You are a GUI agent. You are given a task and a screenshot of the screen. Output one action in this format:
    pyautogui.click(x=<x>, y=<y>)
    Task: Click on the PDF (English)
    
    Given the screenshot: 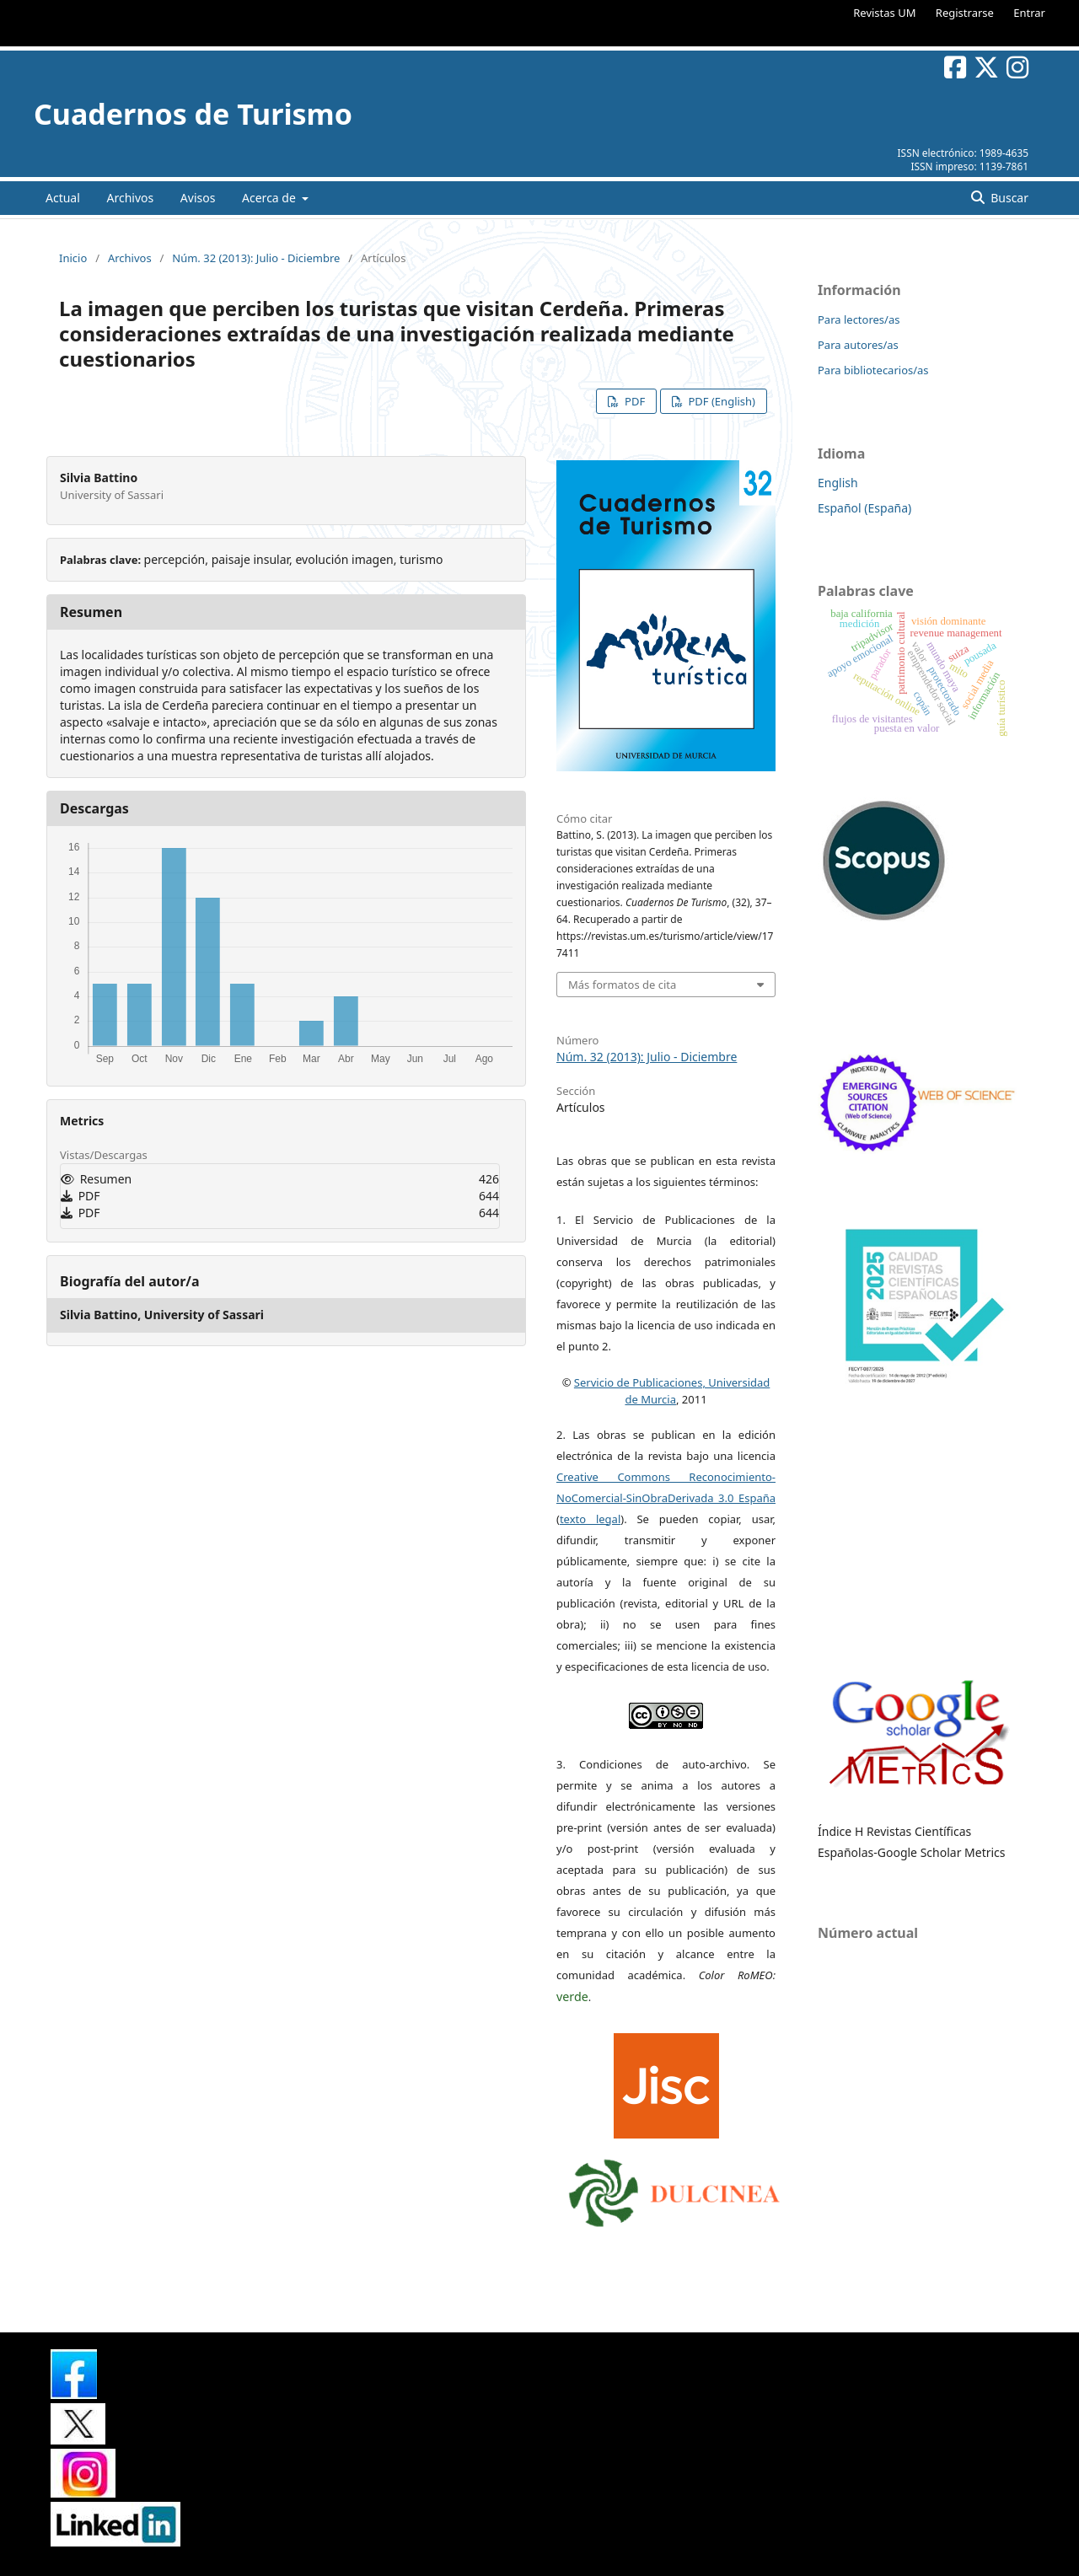 What is the action you would take?
    pyautogui.click(x=720, y=401)
    